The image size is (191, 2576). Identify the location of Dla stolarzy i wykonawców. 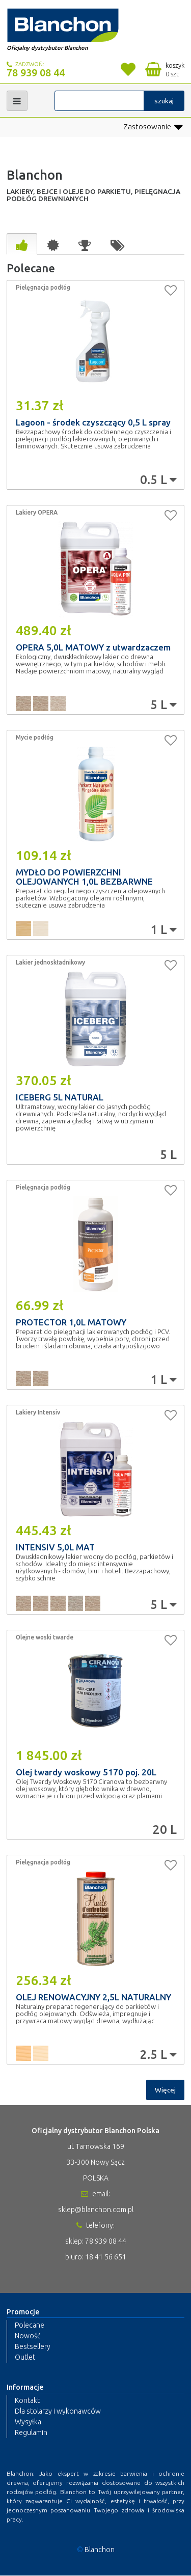
(58, 2412).